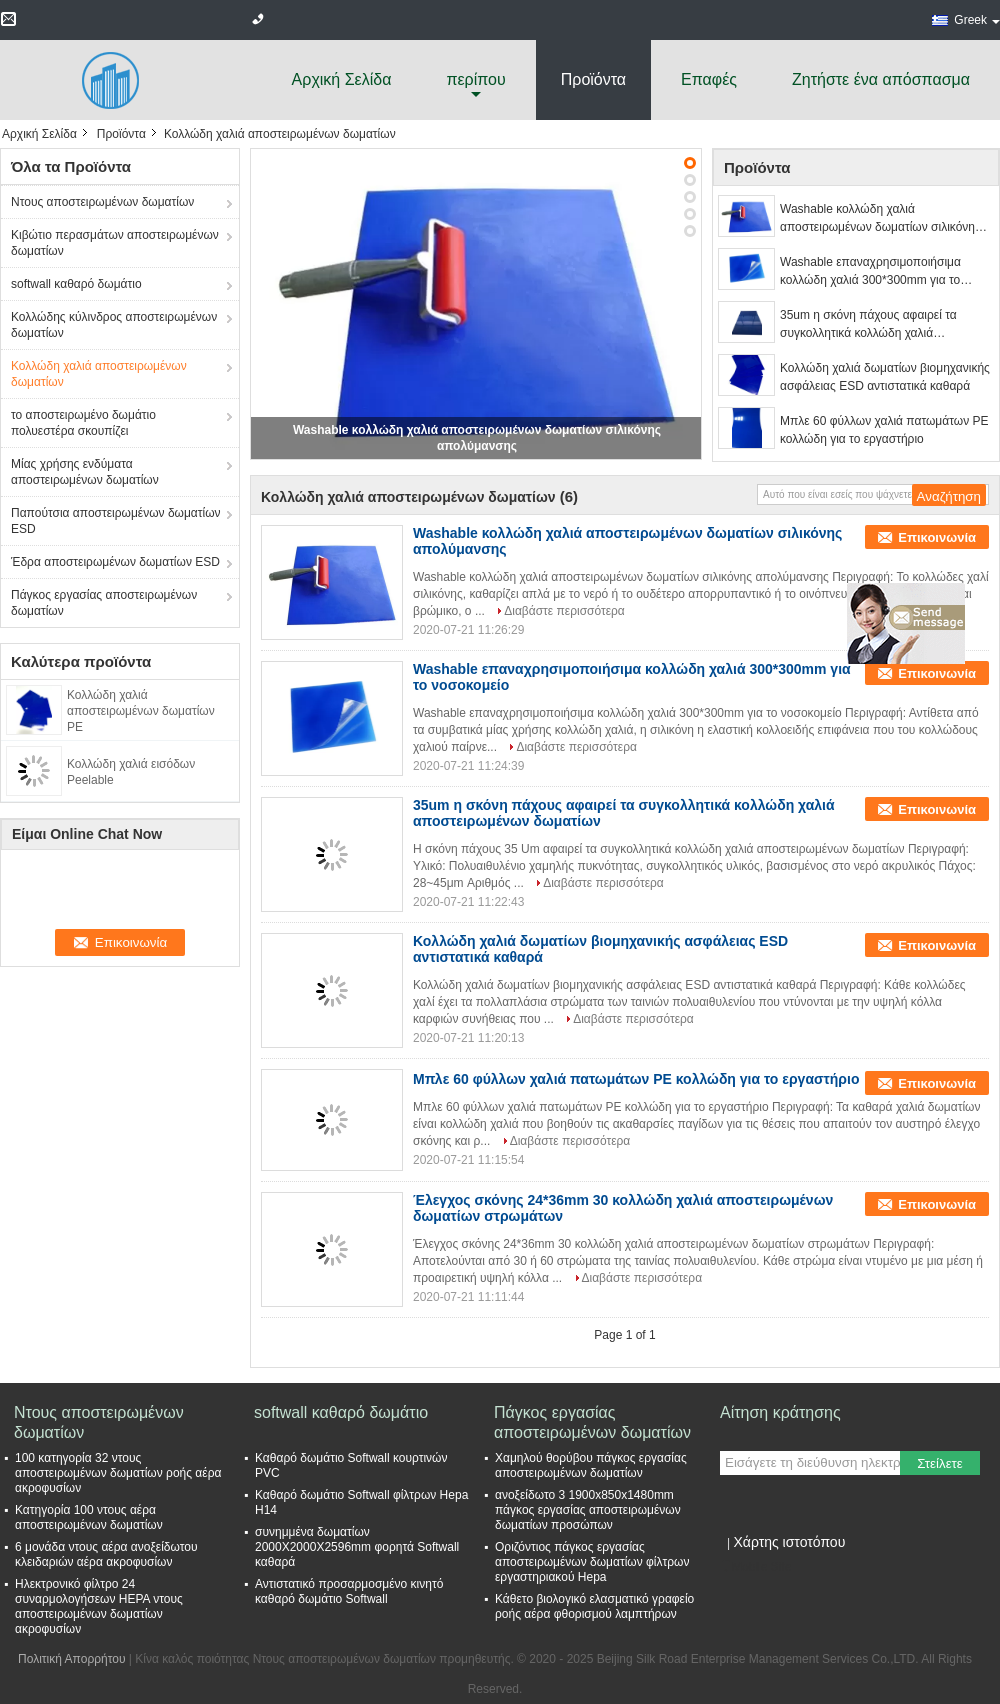 This screenshot has width=1000, height=1704. Describe the element at coordinates (789, 1542) in the screenshot. I see `Χάρτης ιστοτόπου` at that location.